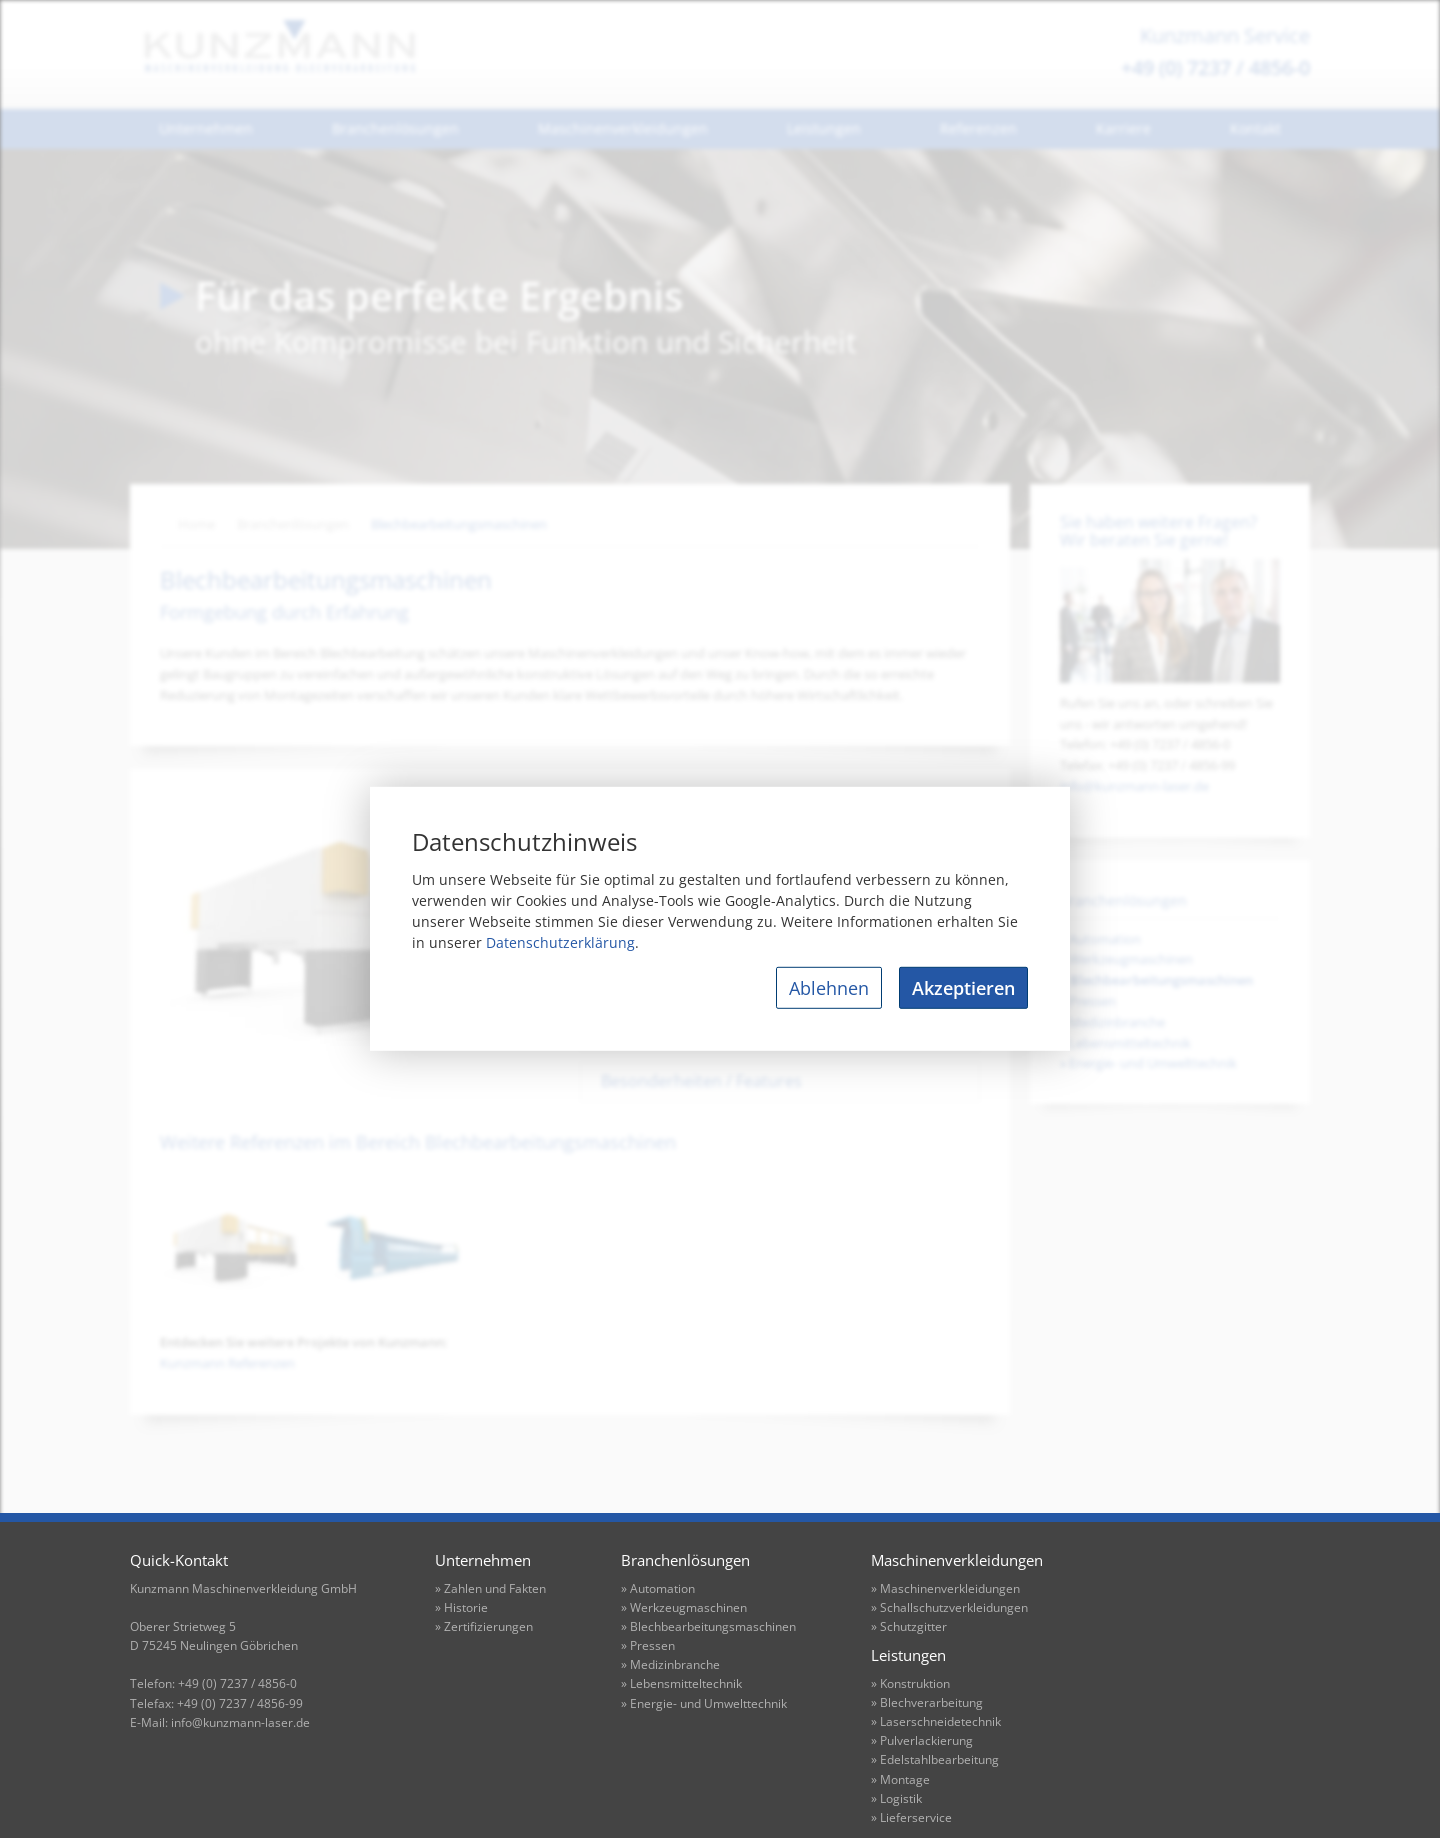  What do you see at coordinates (704, 1703) in the screenshot?
I see `» Energie- und Umwelttechnik` at bounding box center [704, 1703].